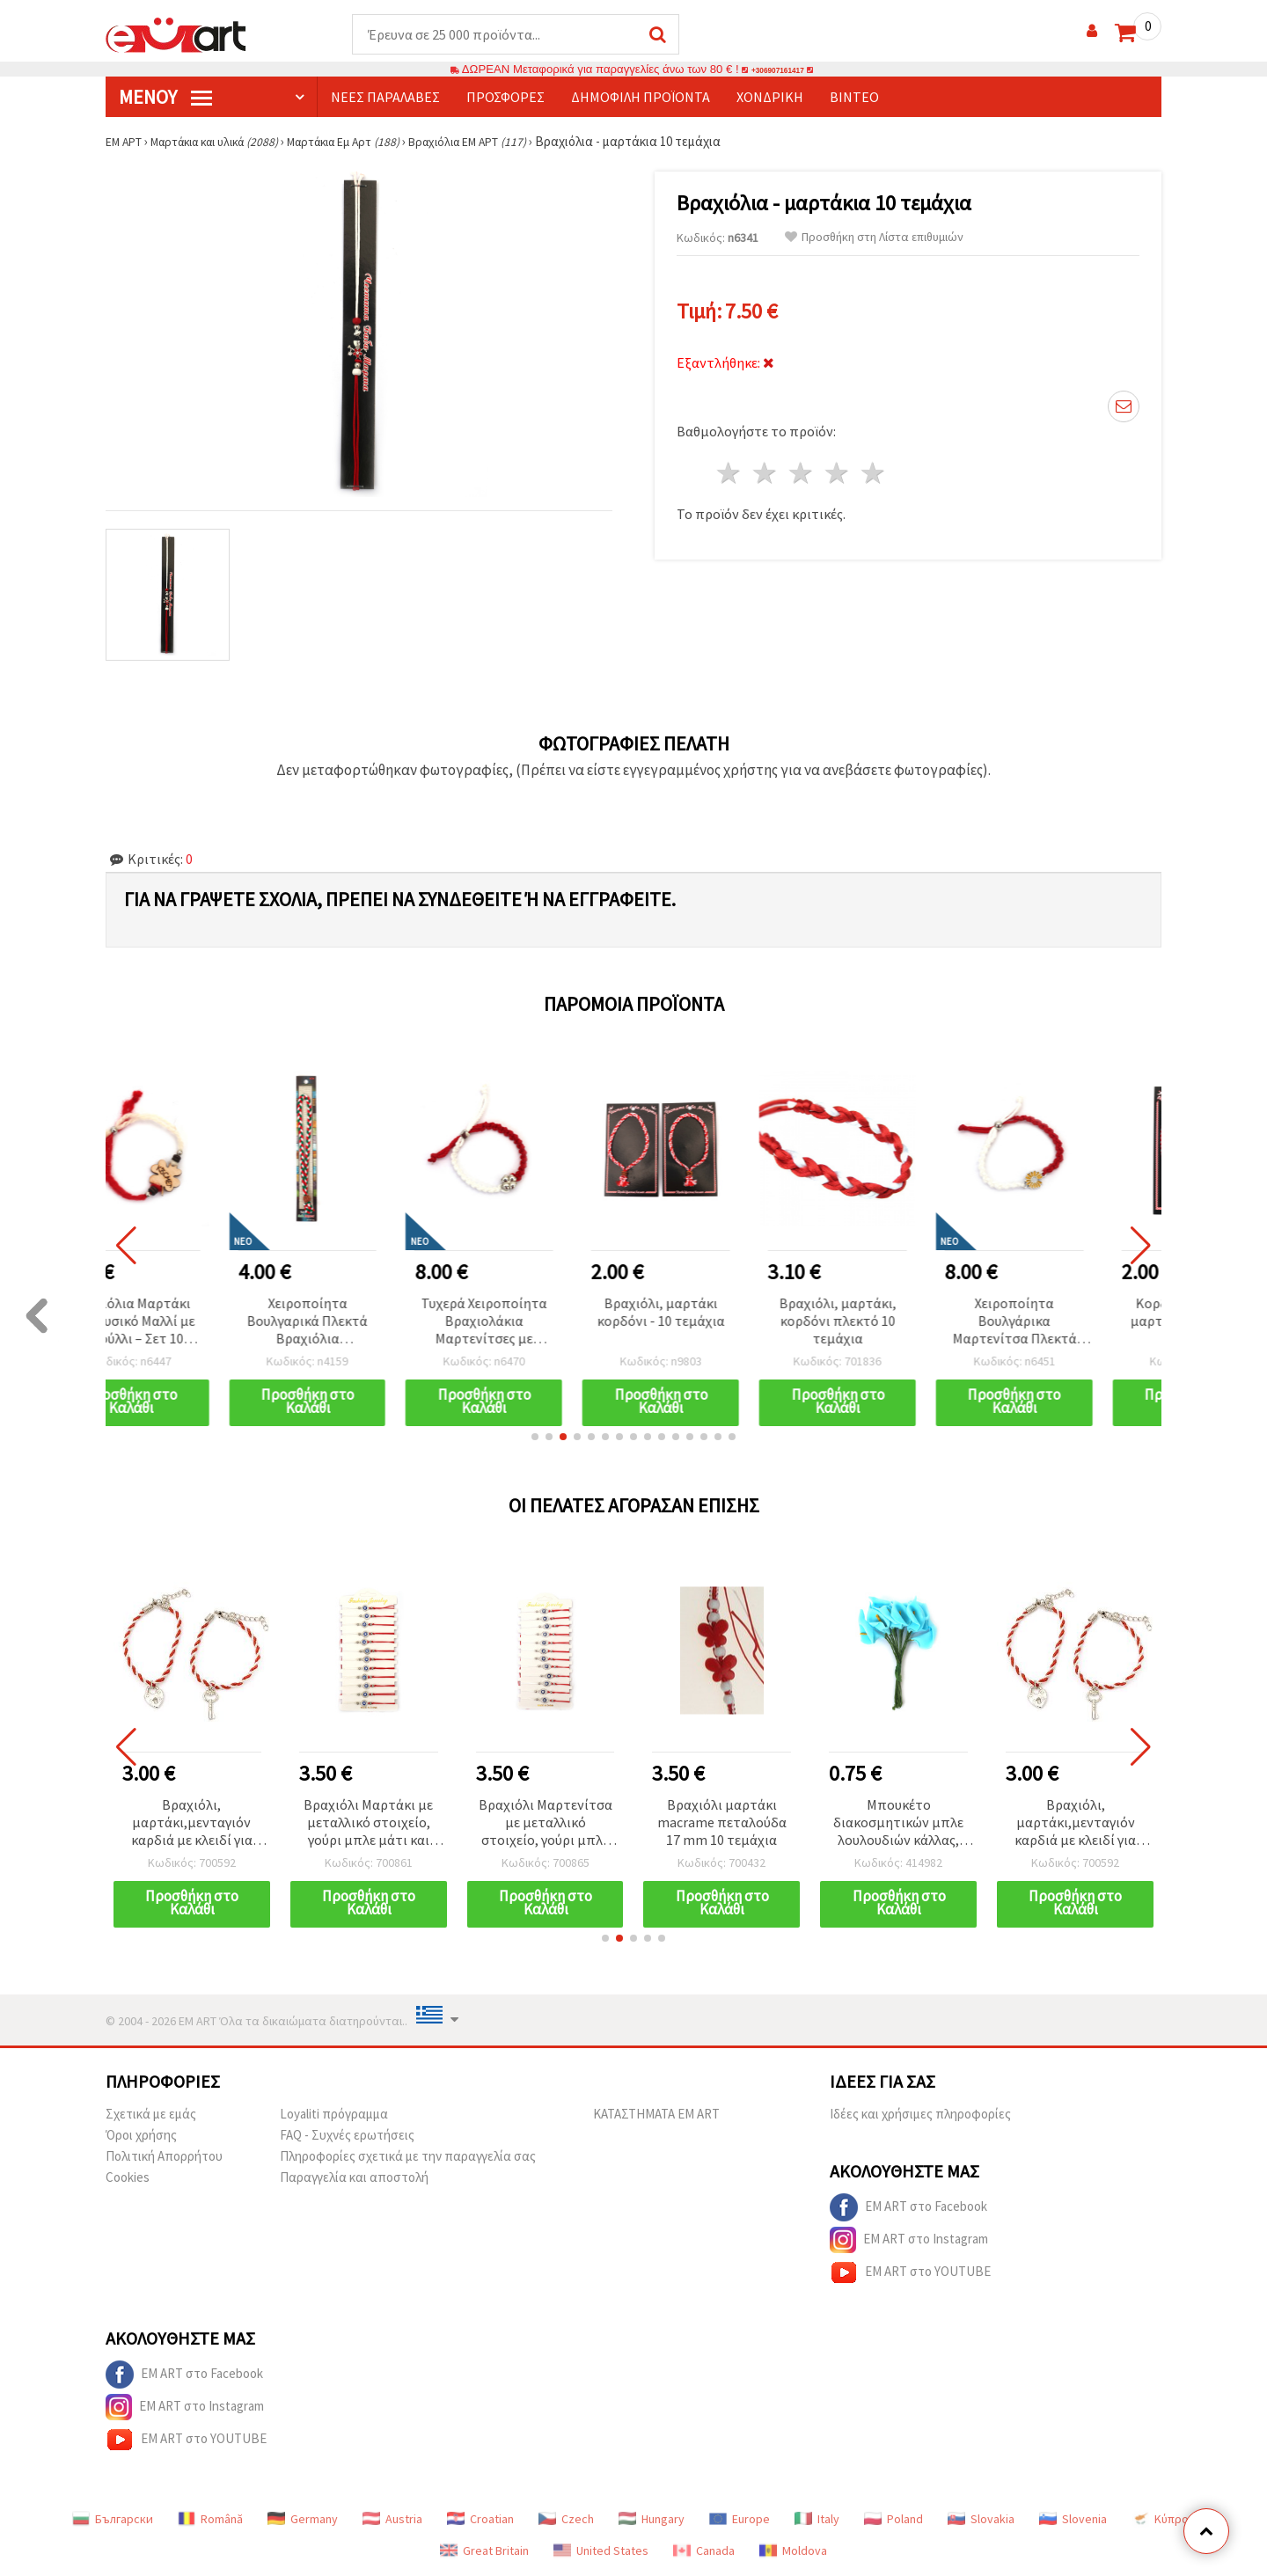  I want to click on Προσφορές, so click(505, 97).